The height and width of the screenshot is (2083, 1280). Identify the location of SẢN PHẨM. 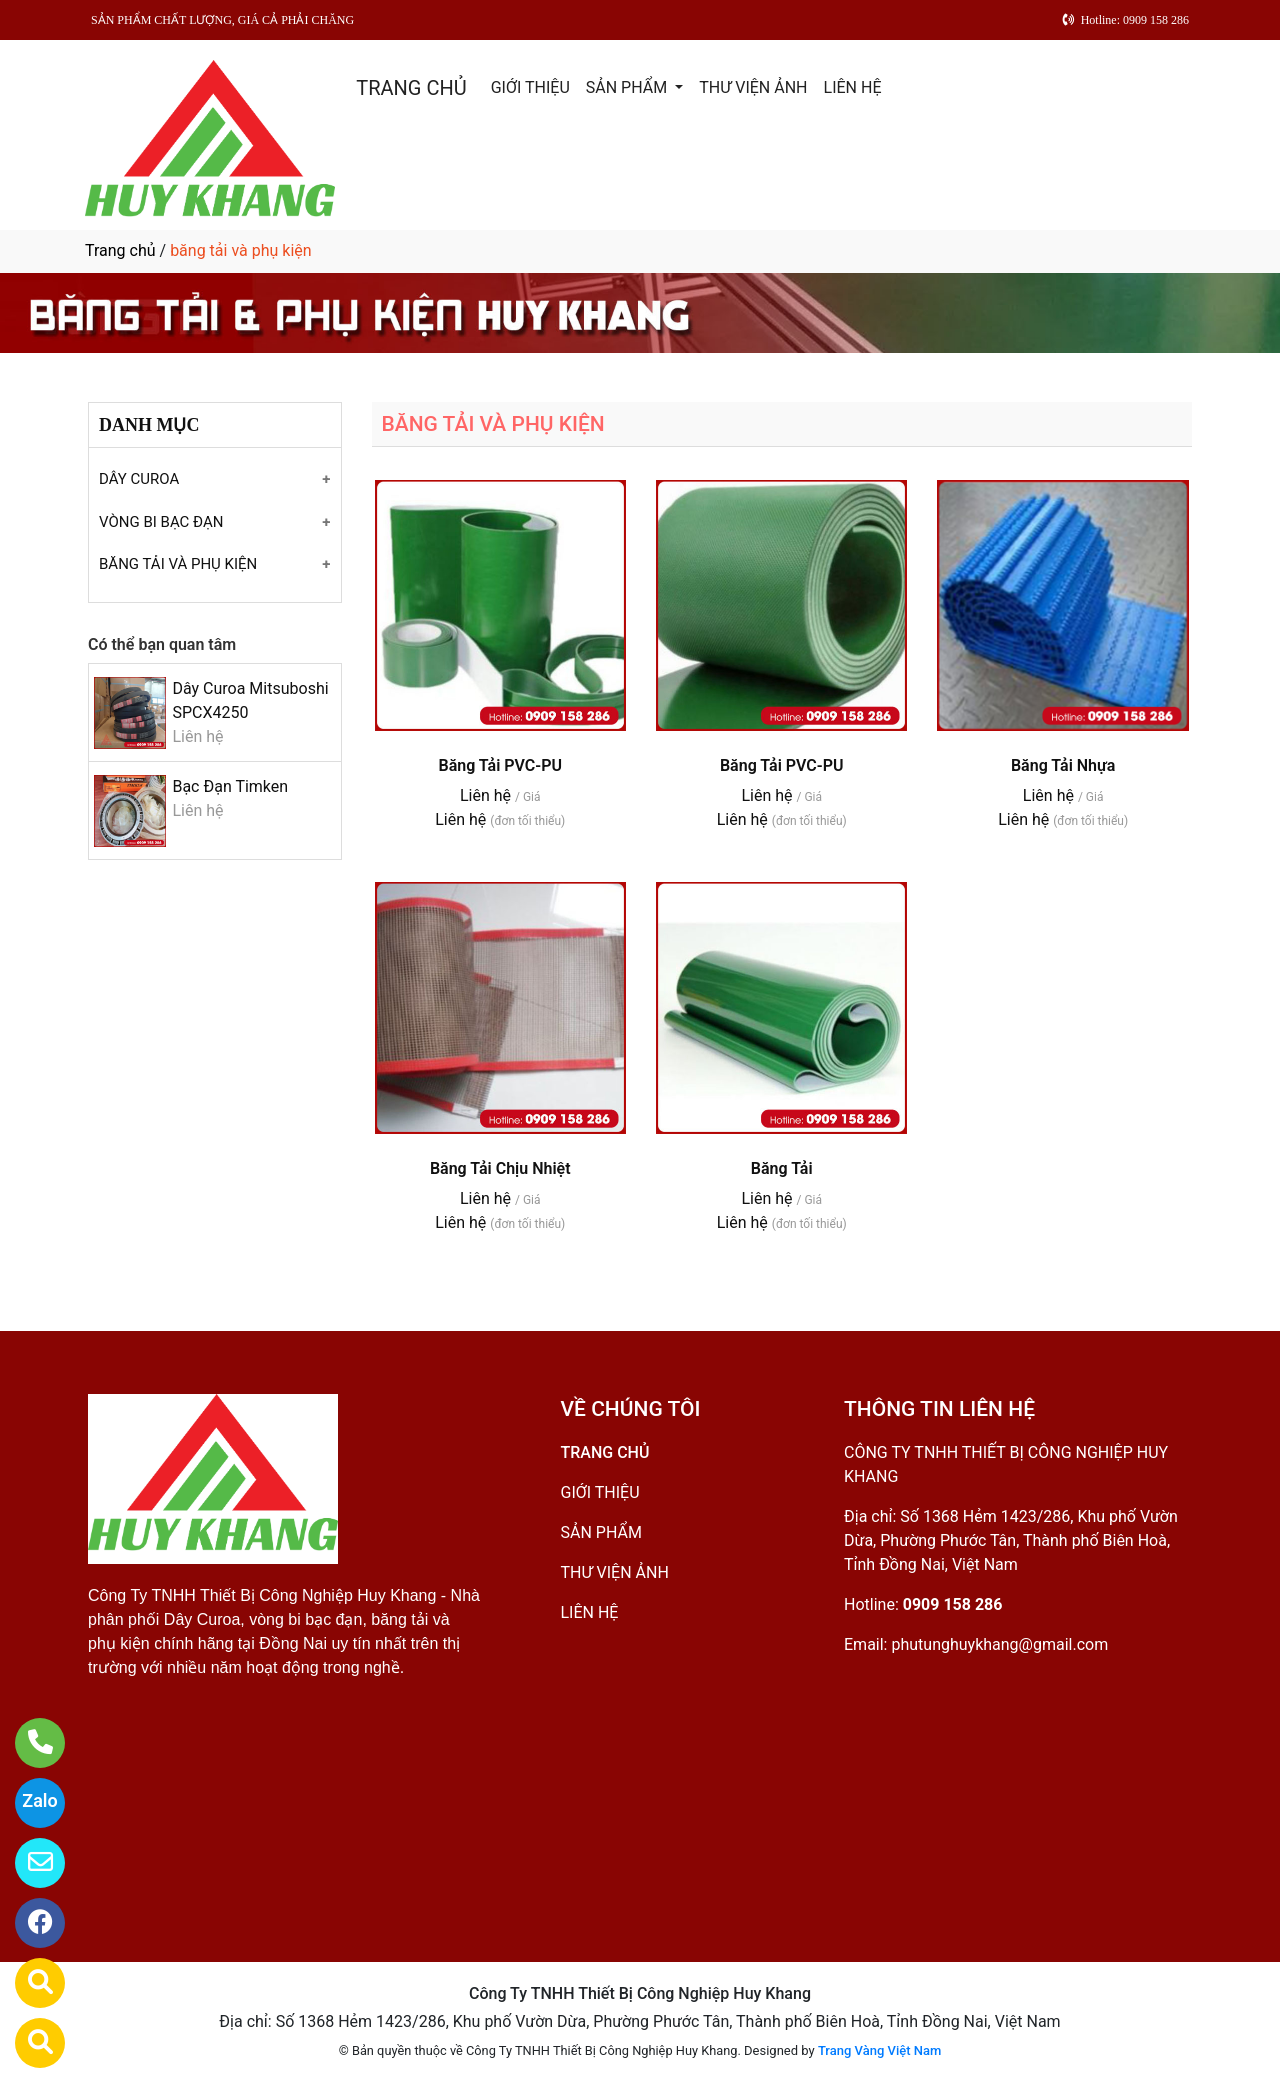
(628, 87).